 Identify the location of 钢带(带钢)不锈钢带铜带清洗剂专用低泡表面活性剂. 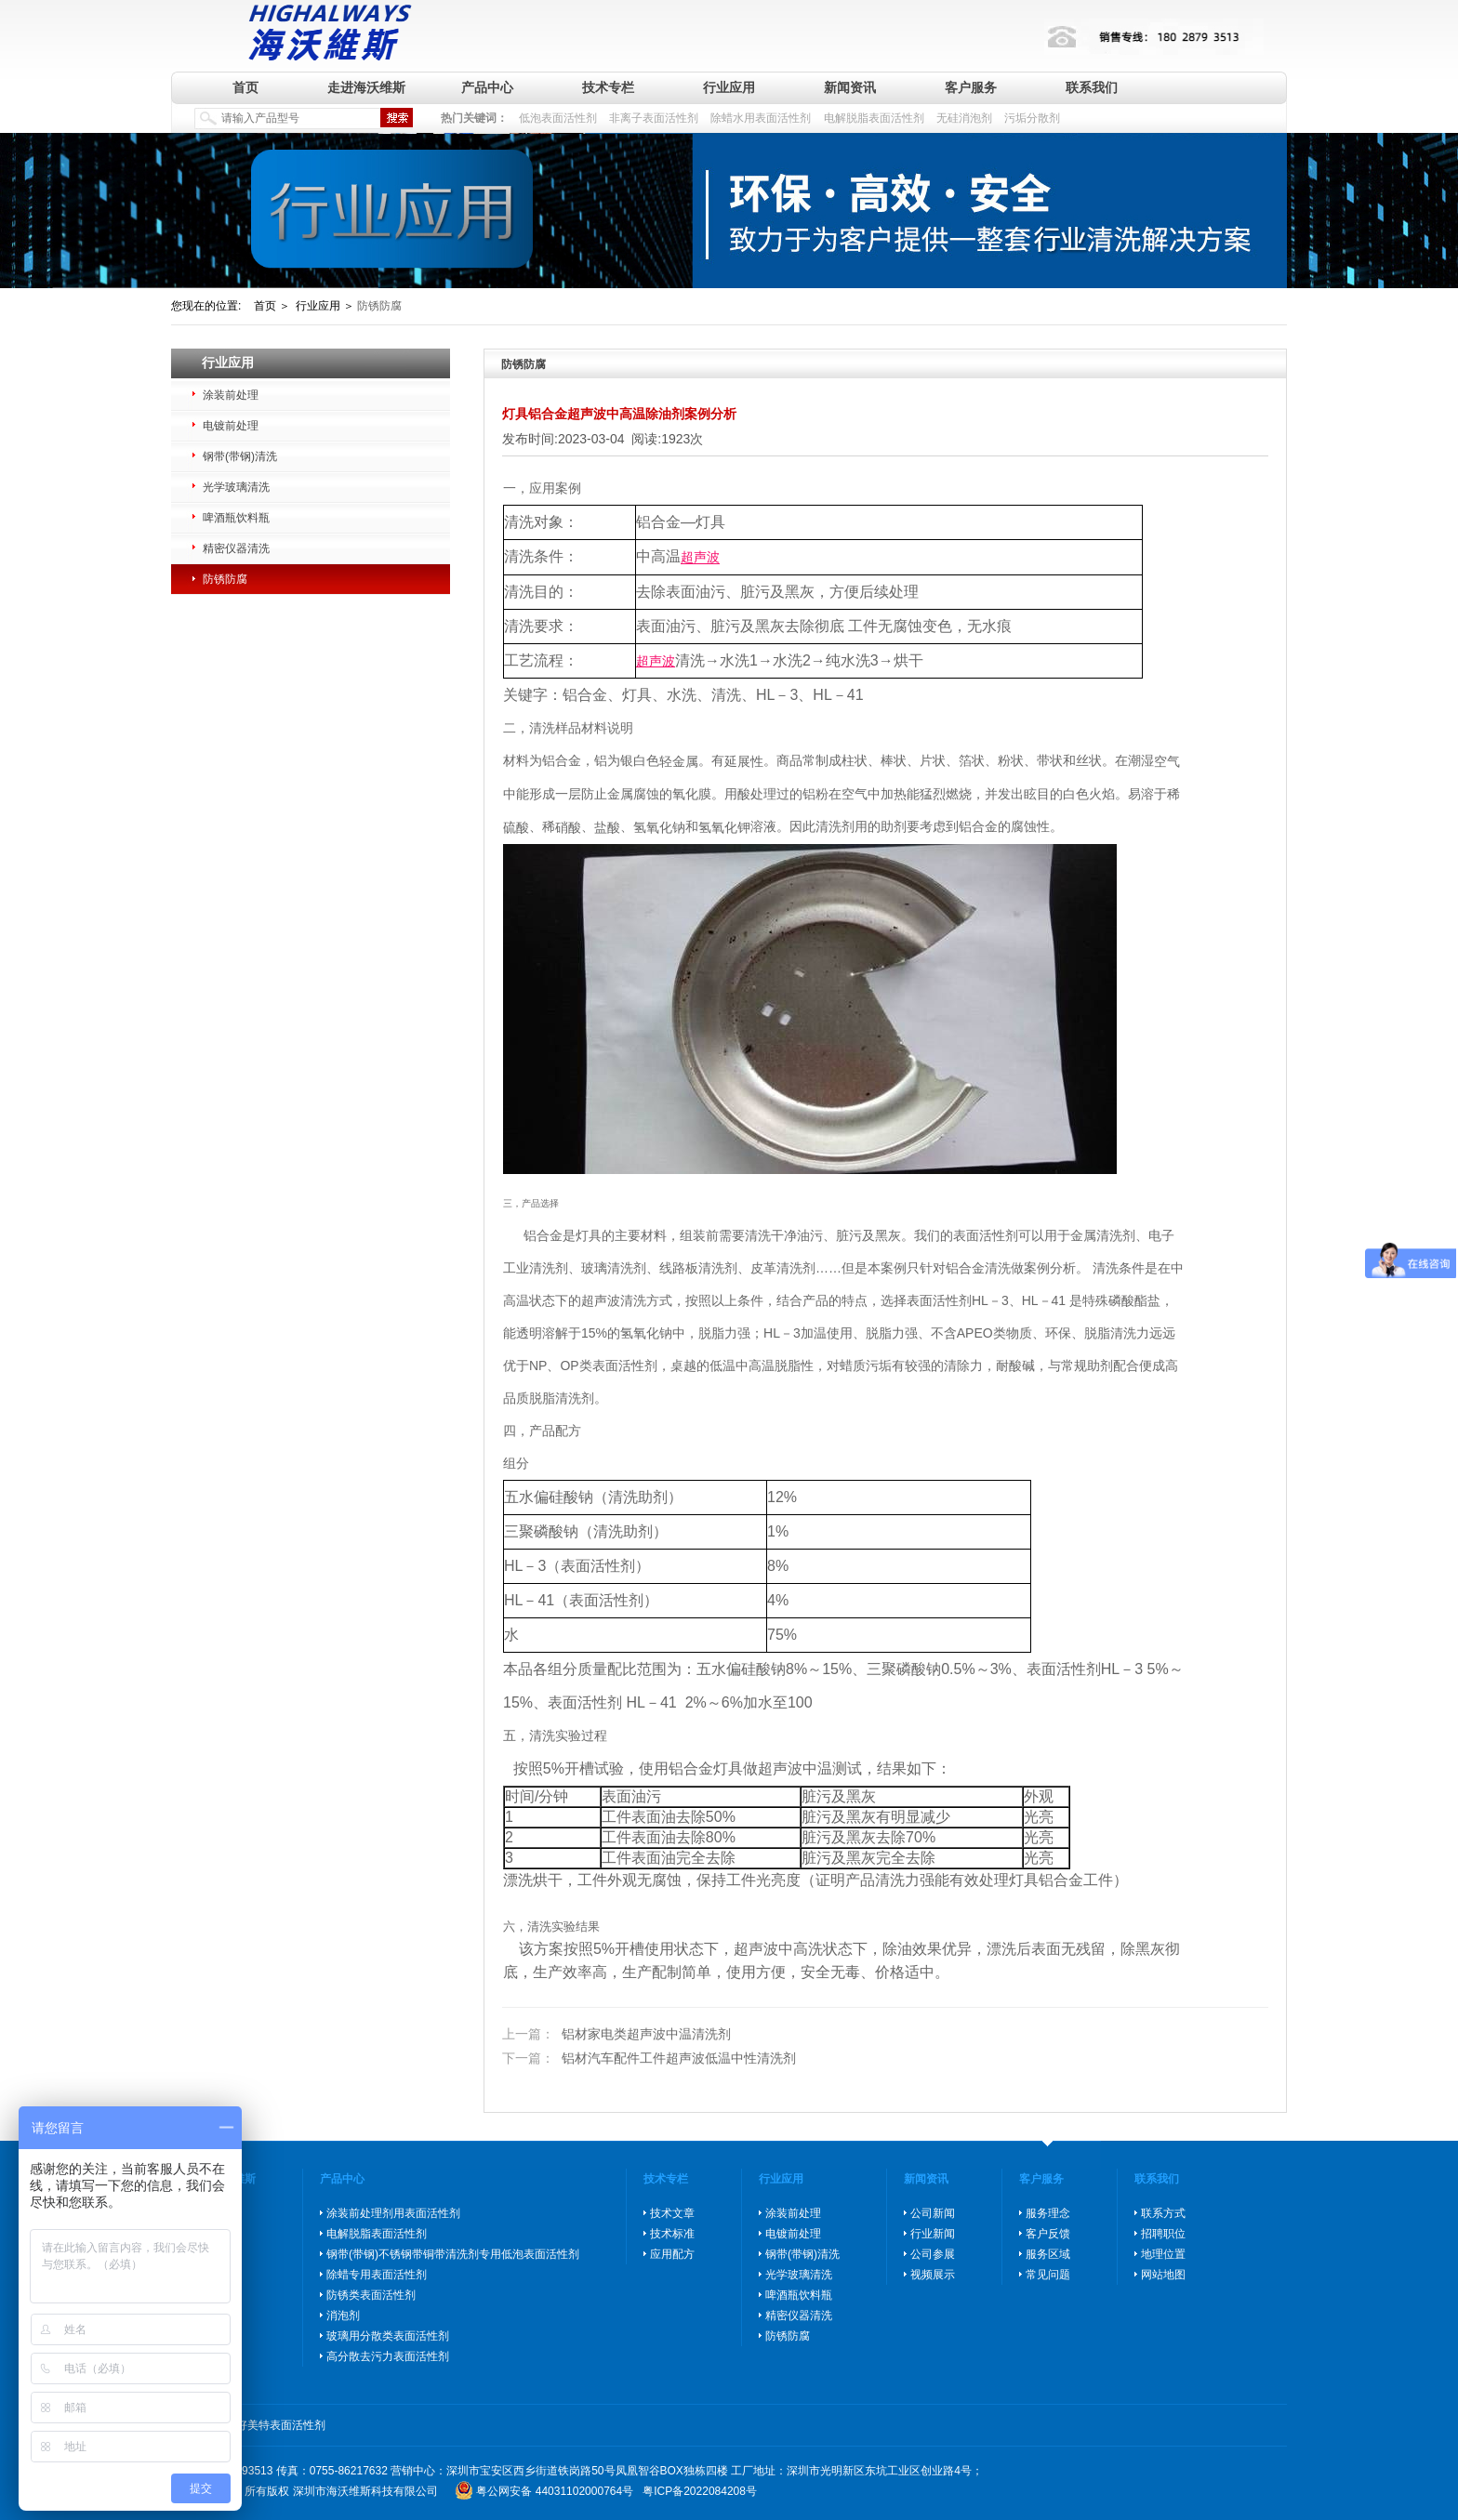
(452, 2254).